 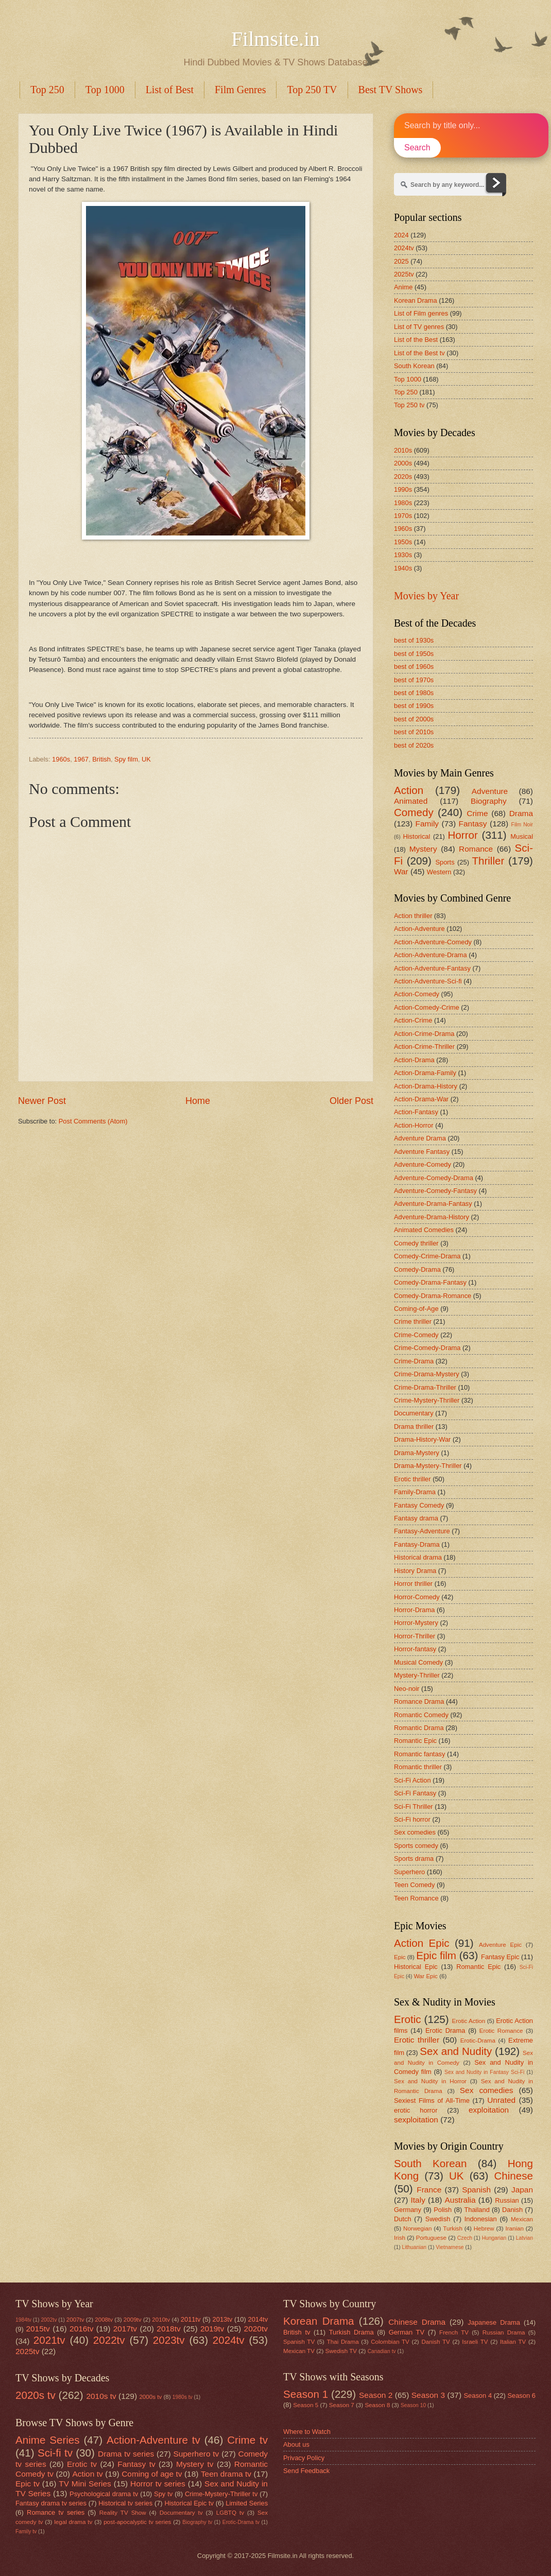 I want to click on 2018tv, so click(x=168, y=2328).